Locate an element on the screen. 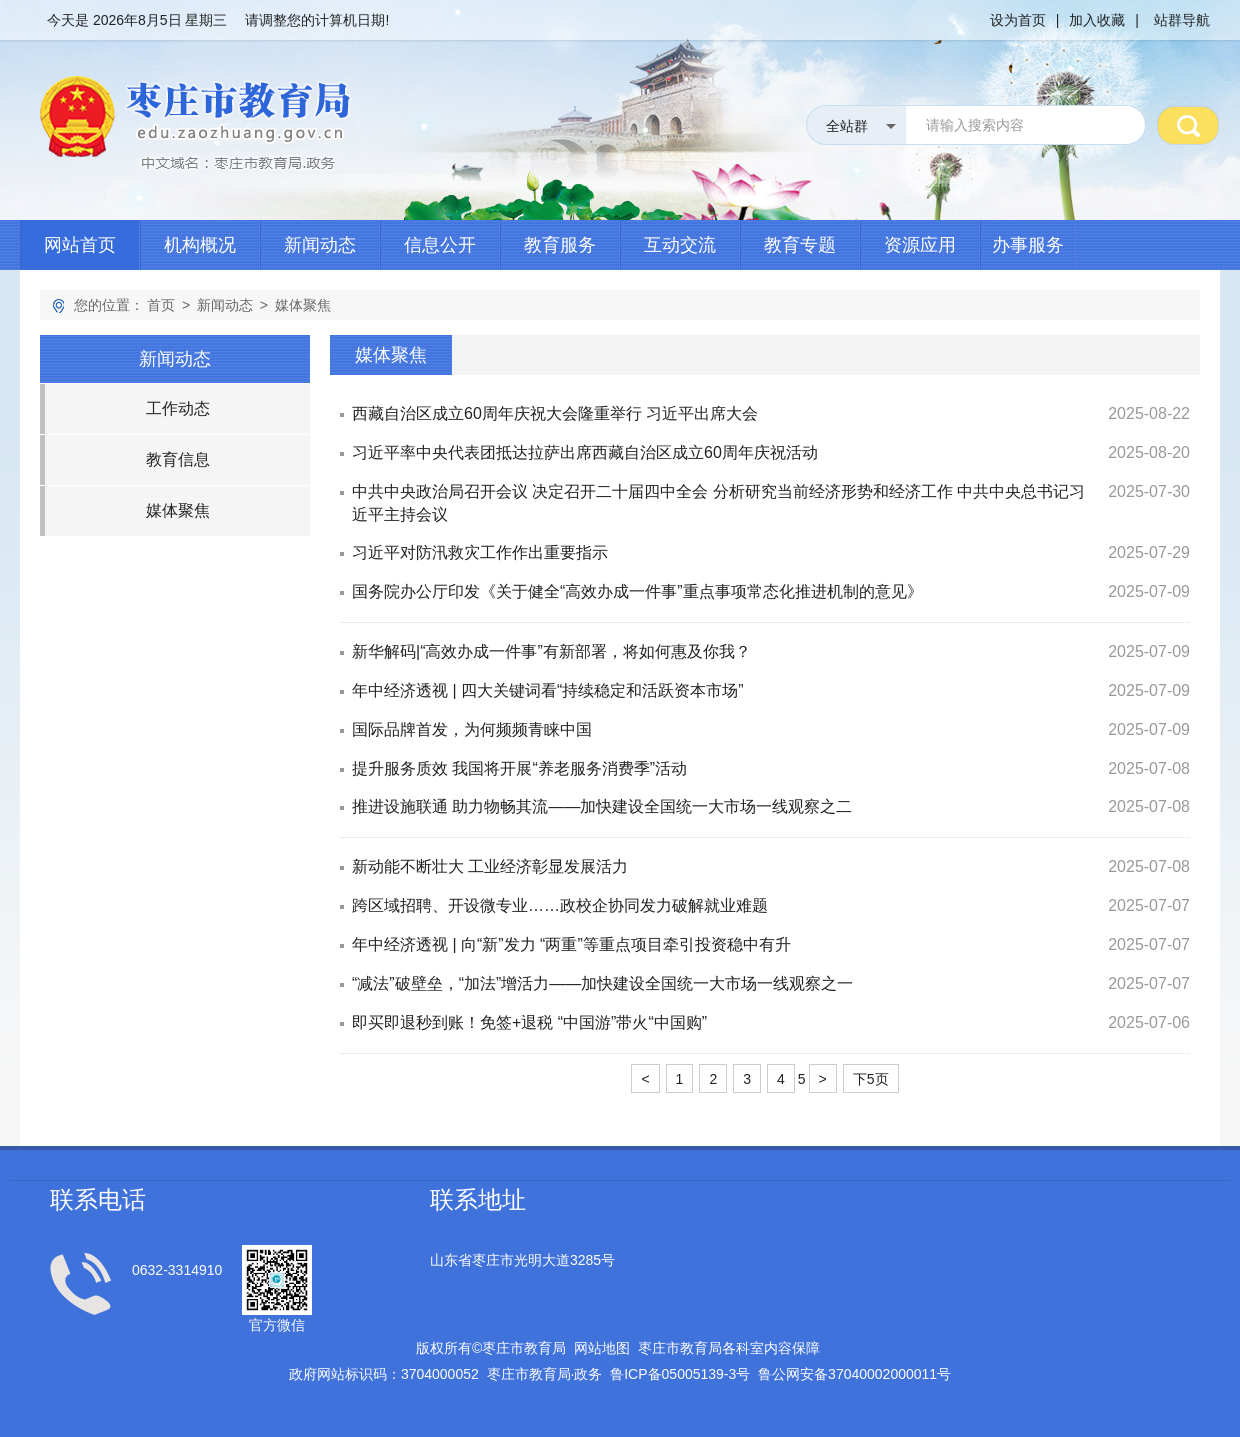 This screenshot has height=1437, width=1240. 办事服务 is located at coordinates (1028, 245).